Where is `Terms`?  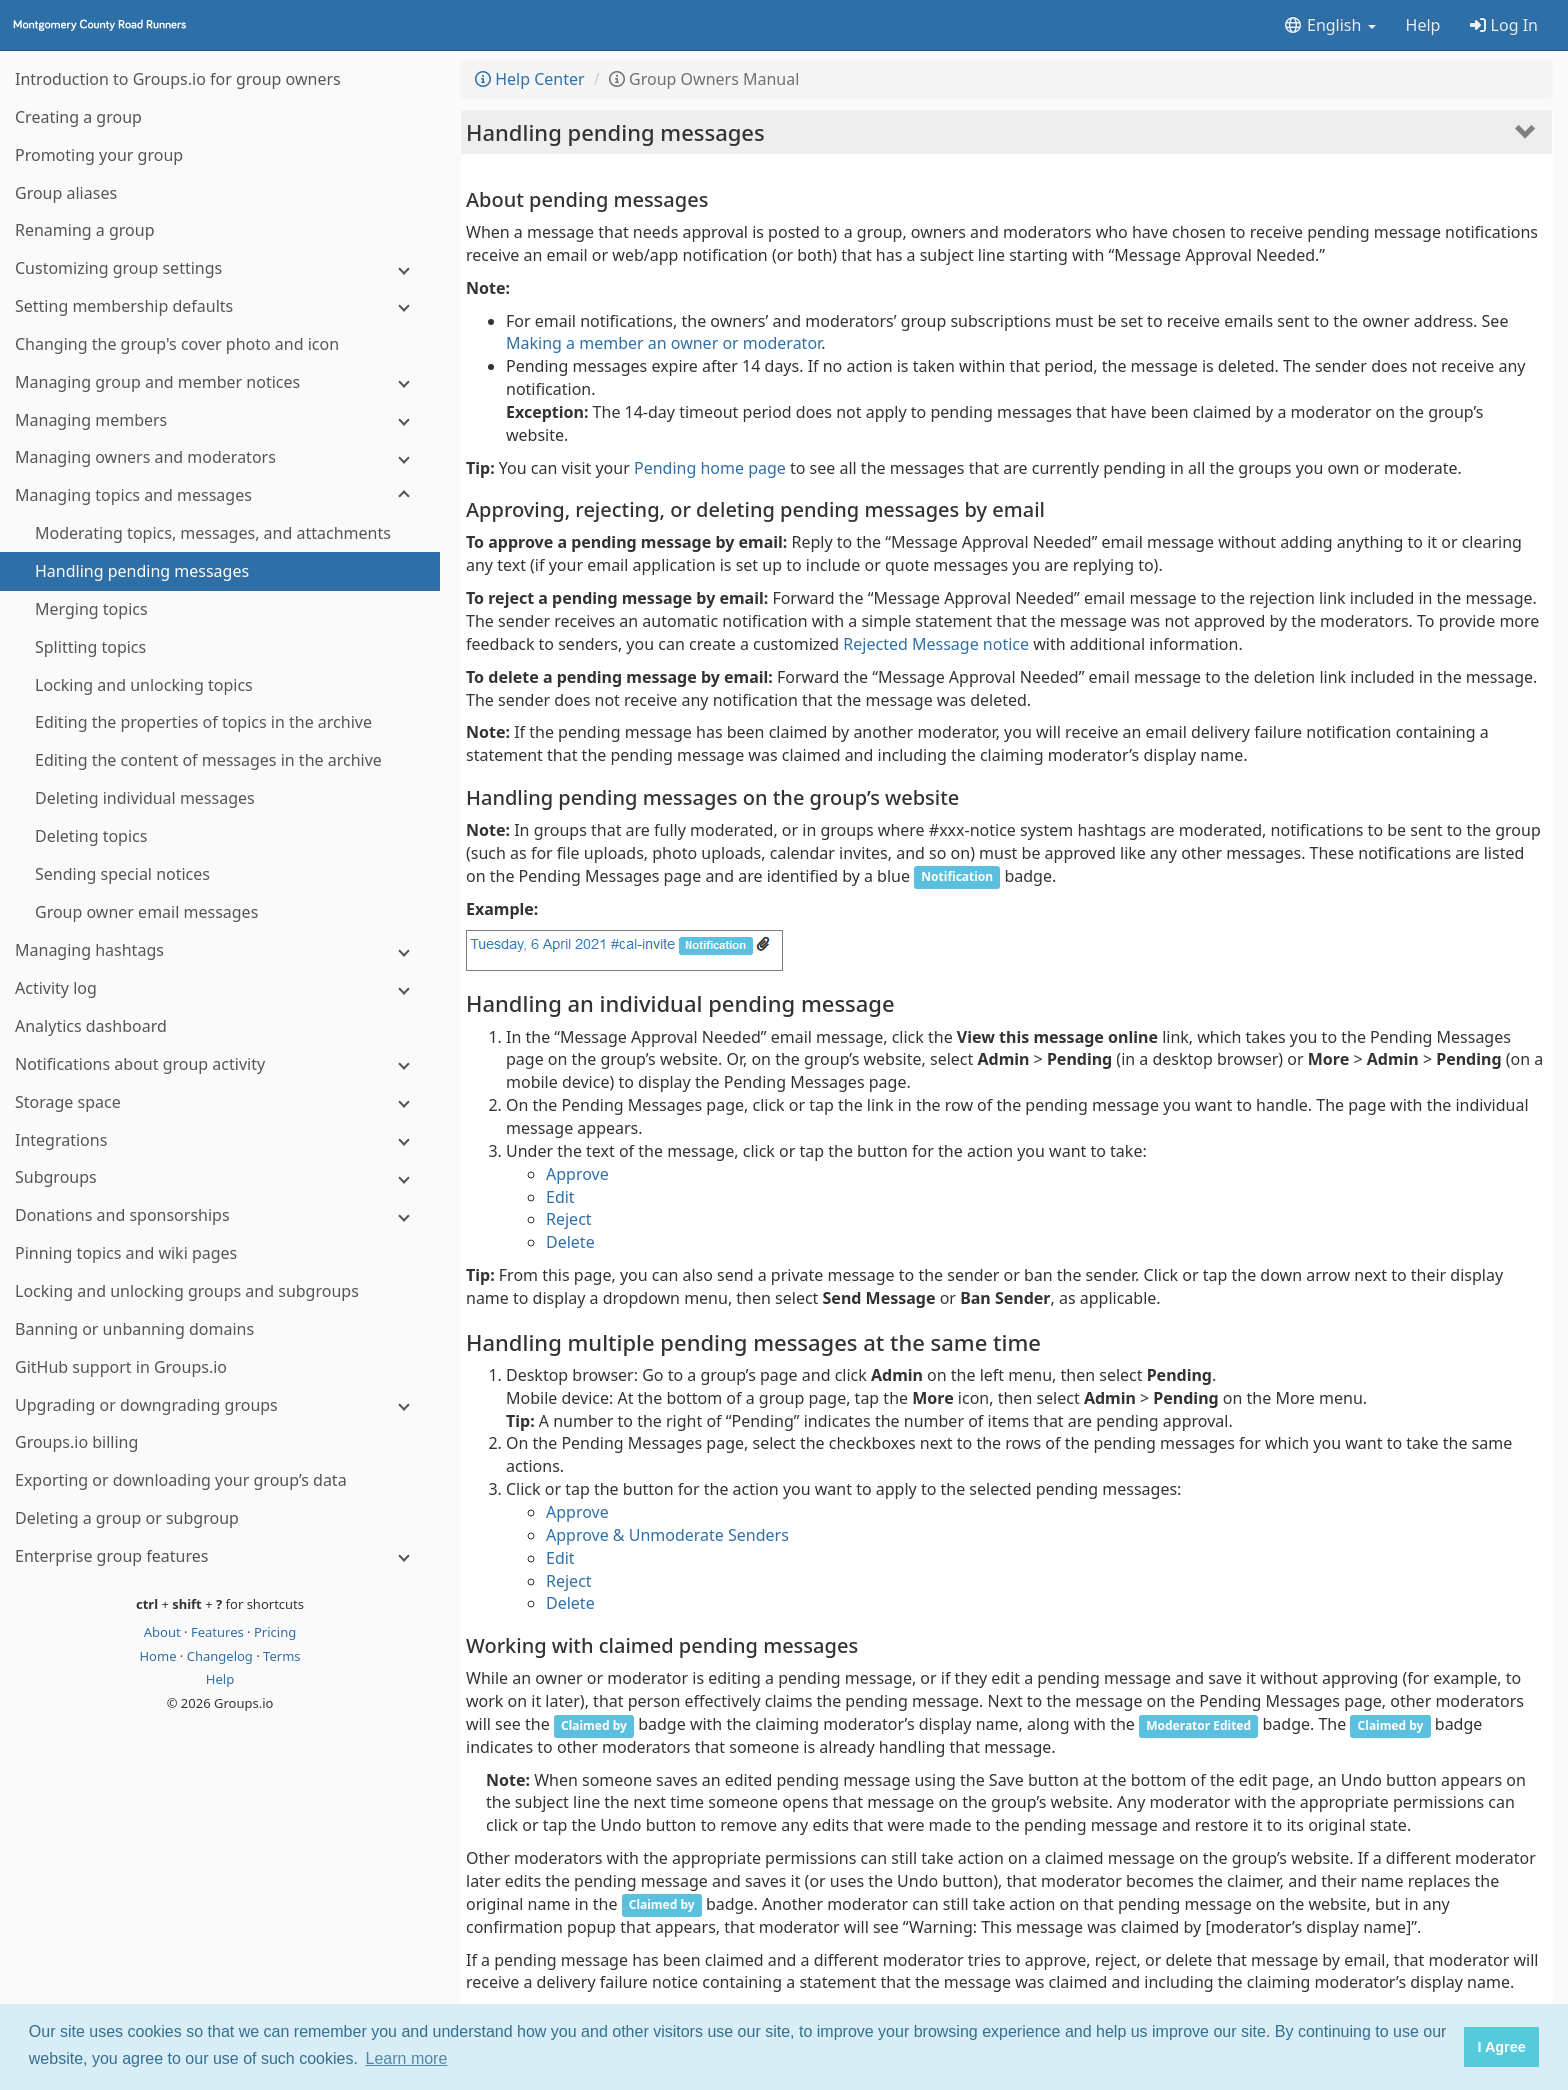 Terms is located at coordinates (281, 1656).